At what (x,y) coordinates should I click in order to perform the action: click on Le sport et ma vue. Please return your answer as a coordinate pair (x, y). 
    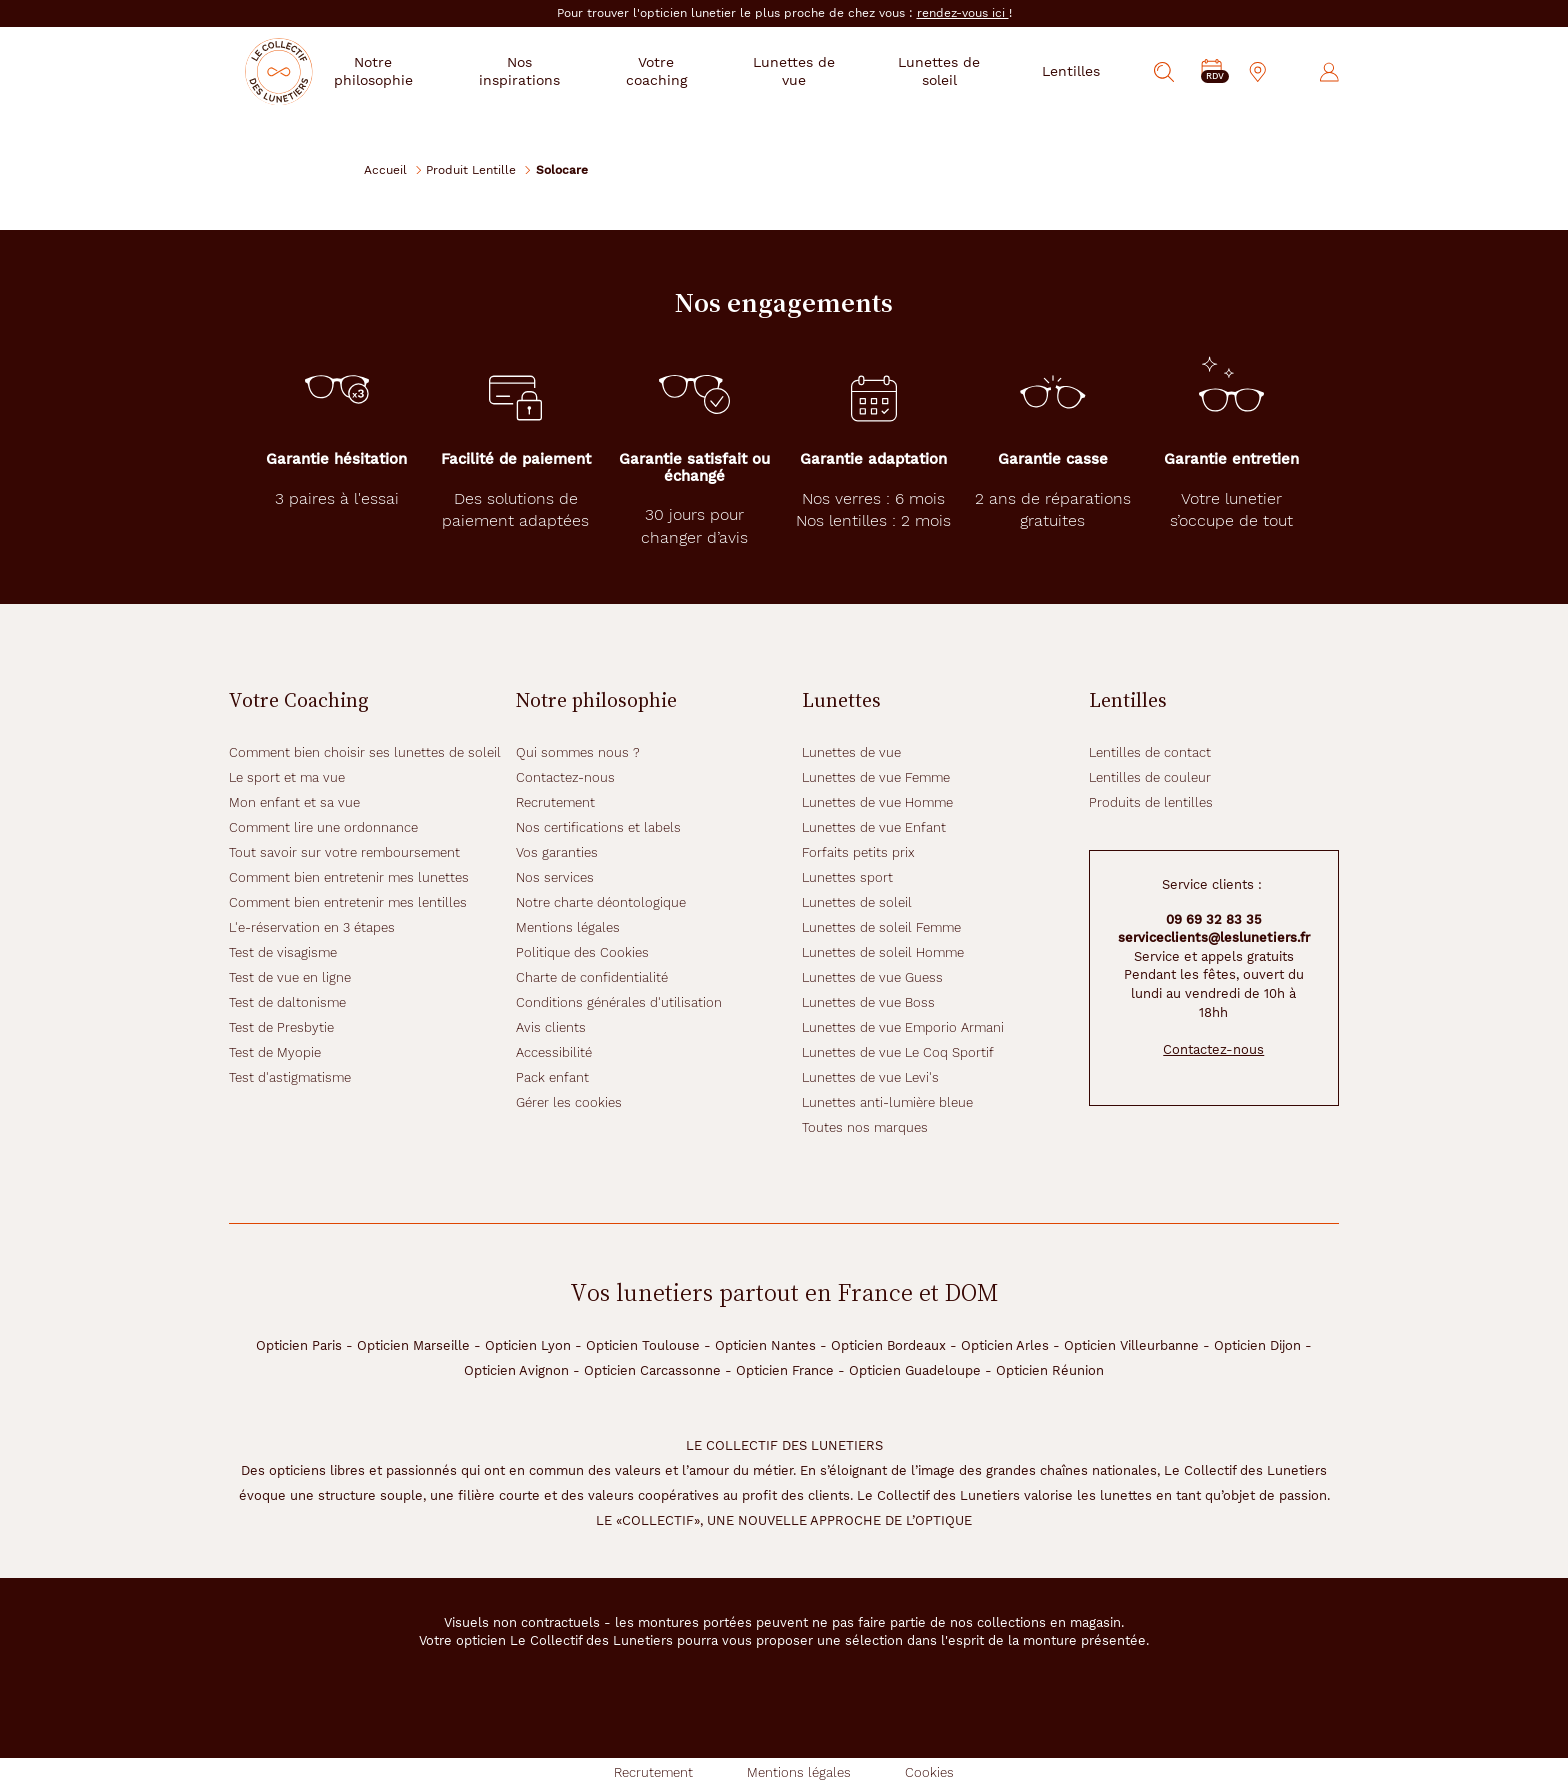
    Looking at the image, I should click on (287, 777).